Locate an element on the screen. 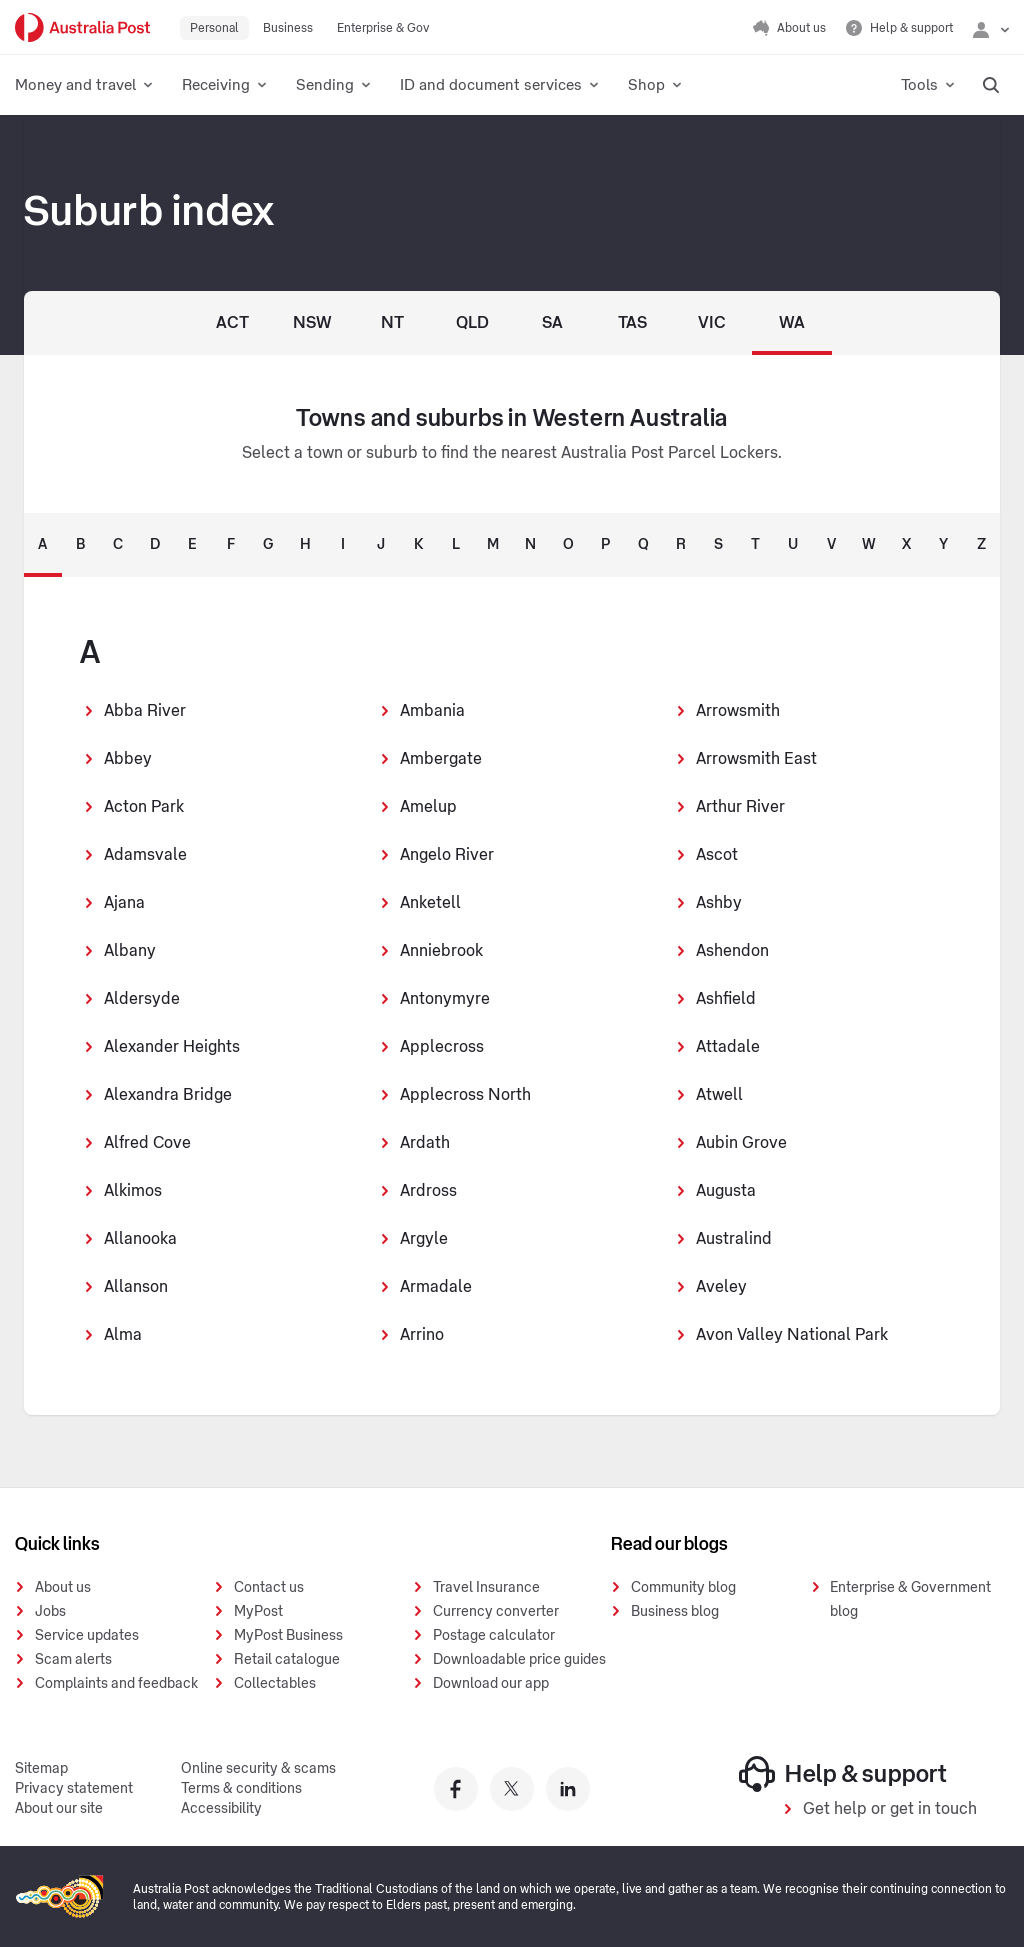  NSW [New South Wales] is located at coordinates (312, 323).